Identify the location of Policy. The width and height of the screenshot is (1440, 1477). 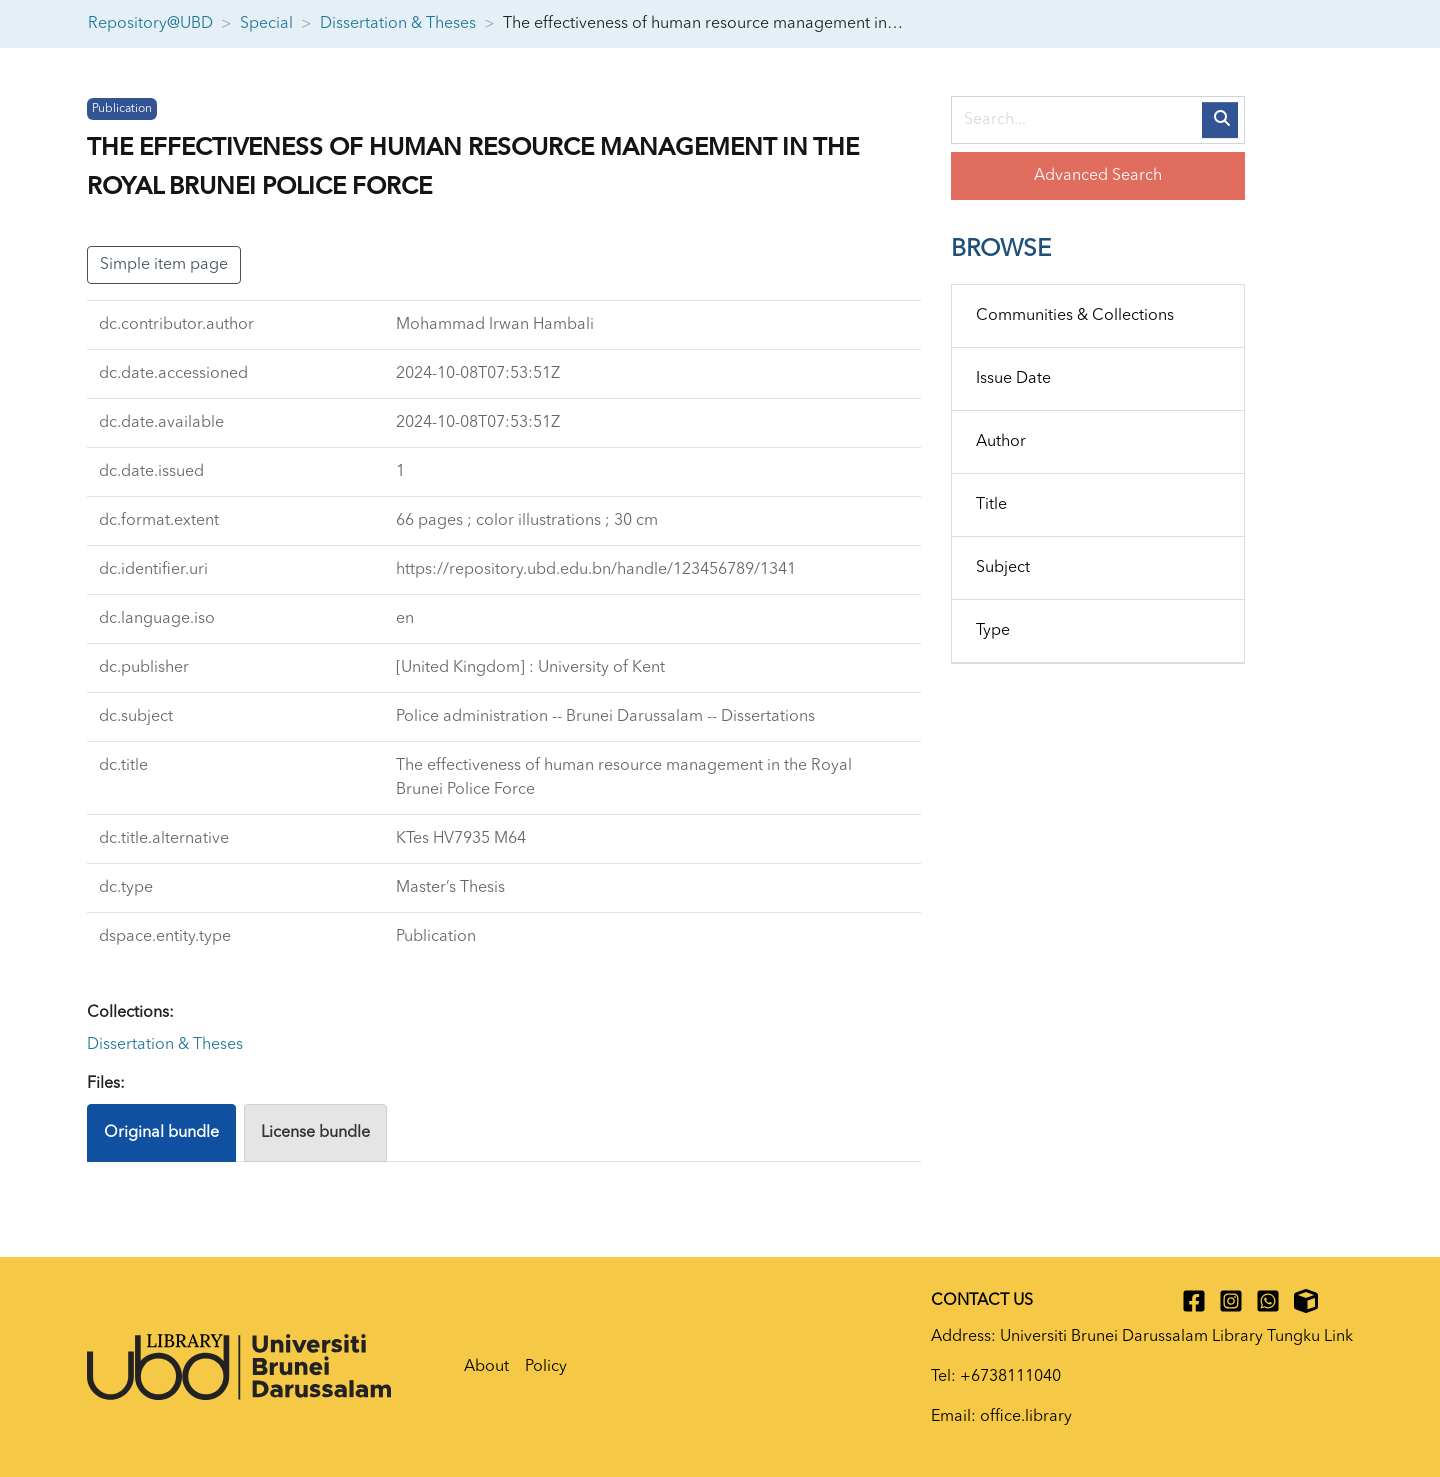
(546, 1367).